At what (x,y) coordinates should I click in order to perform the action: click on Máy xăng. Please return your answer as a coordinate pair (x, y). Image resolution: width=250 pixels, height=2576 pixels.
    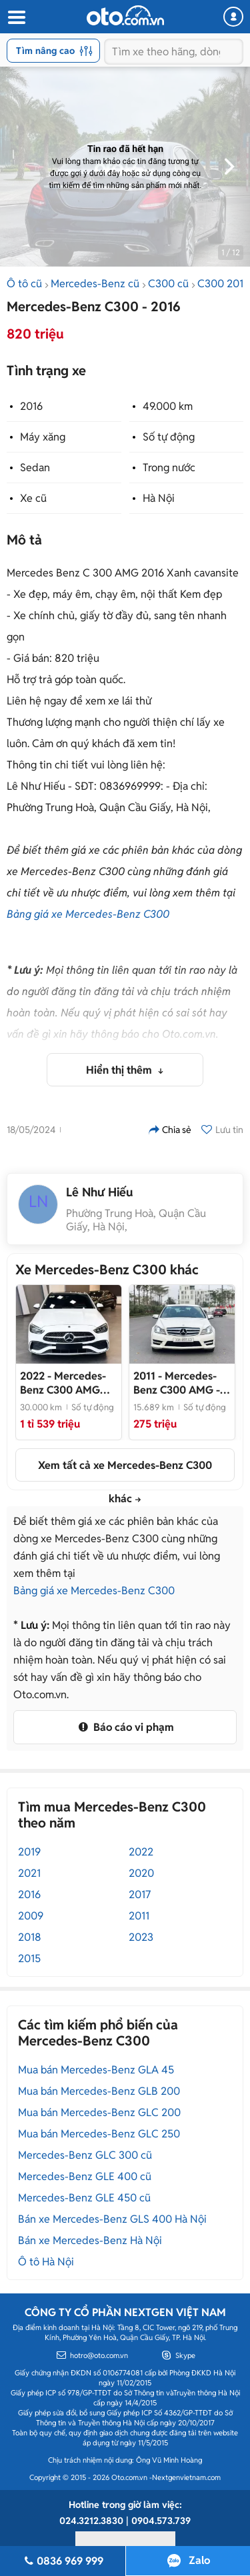
    Looking at the image, I should click on (42, 437).